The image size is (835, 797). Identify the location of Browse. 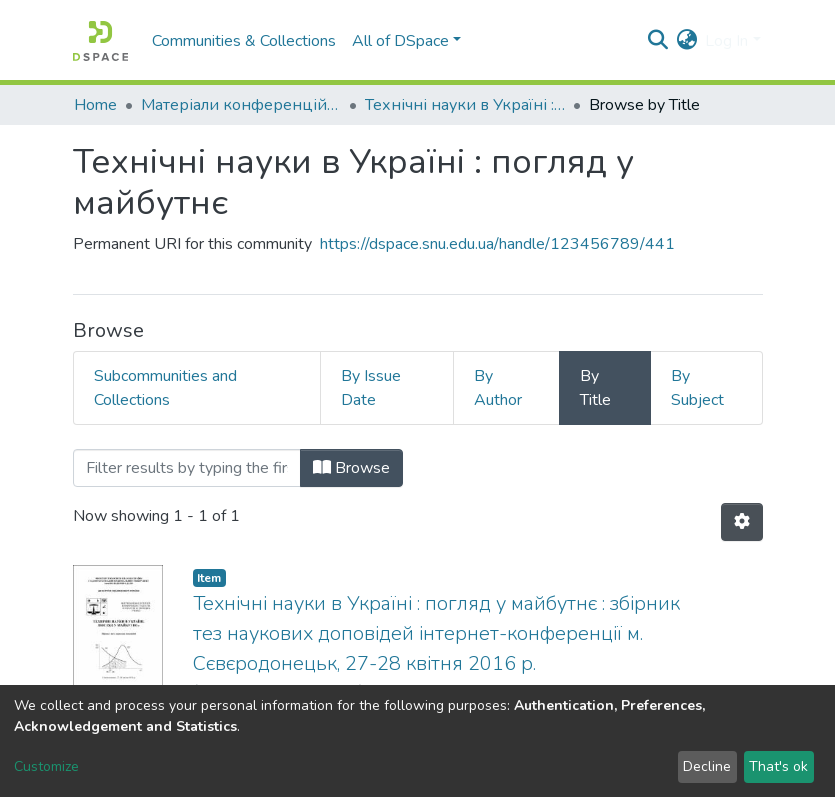
(351, 468).